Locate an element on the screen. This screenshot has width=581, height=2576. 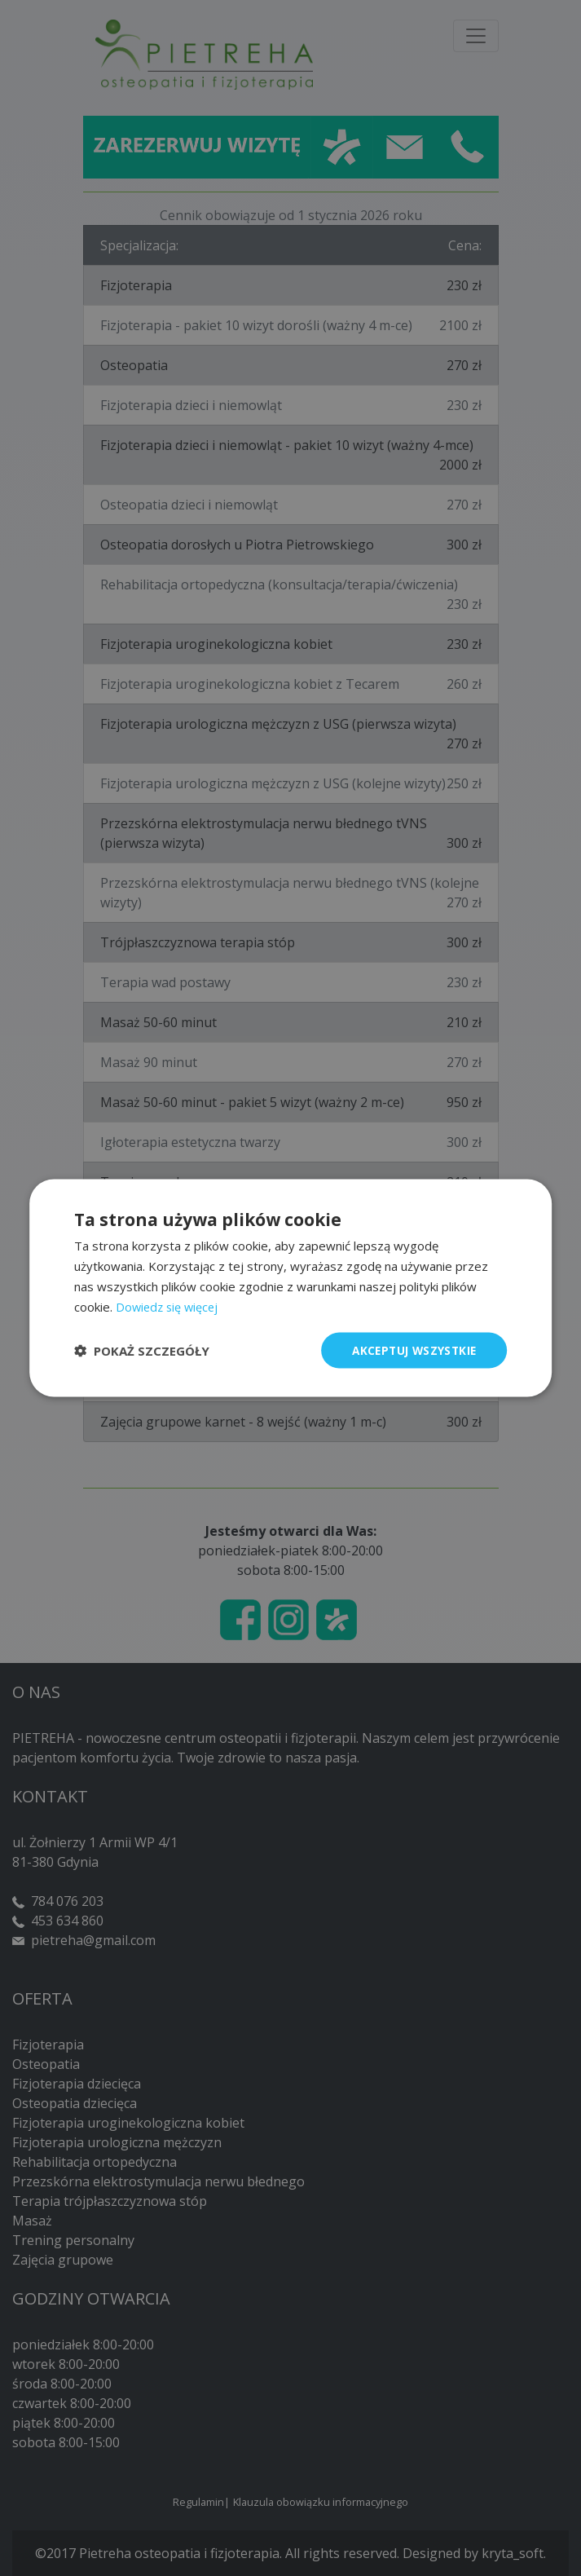
[dialog] is located at coordinates (290, 1288).